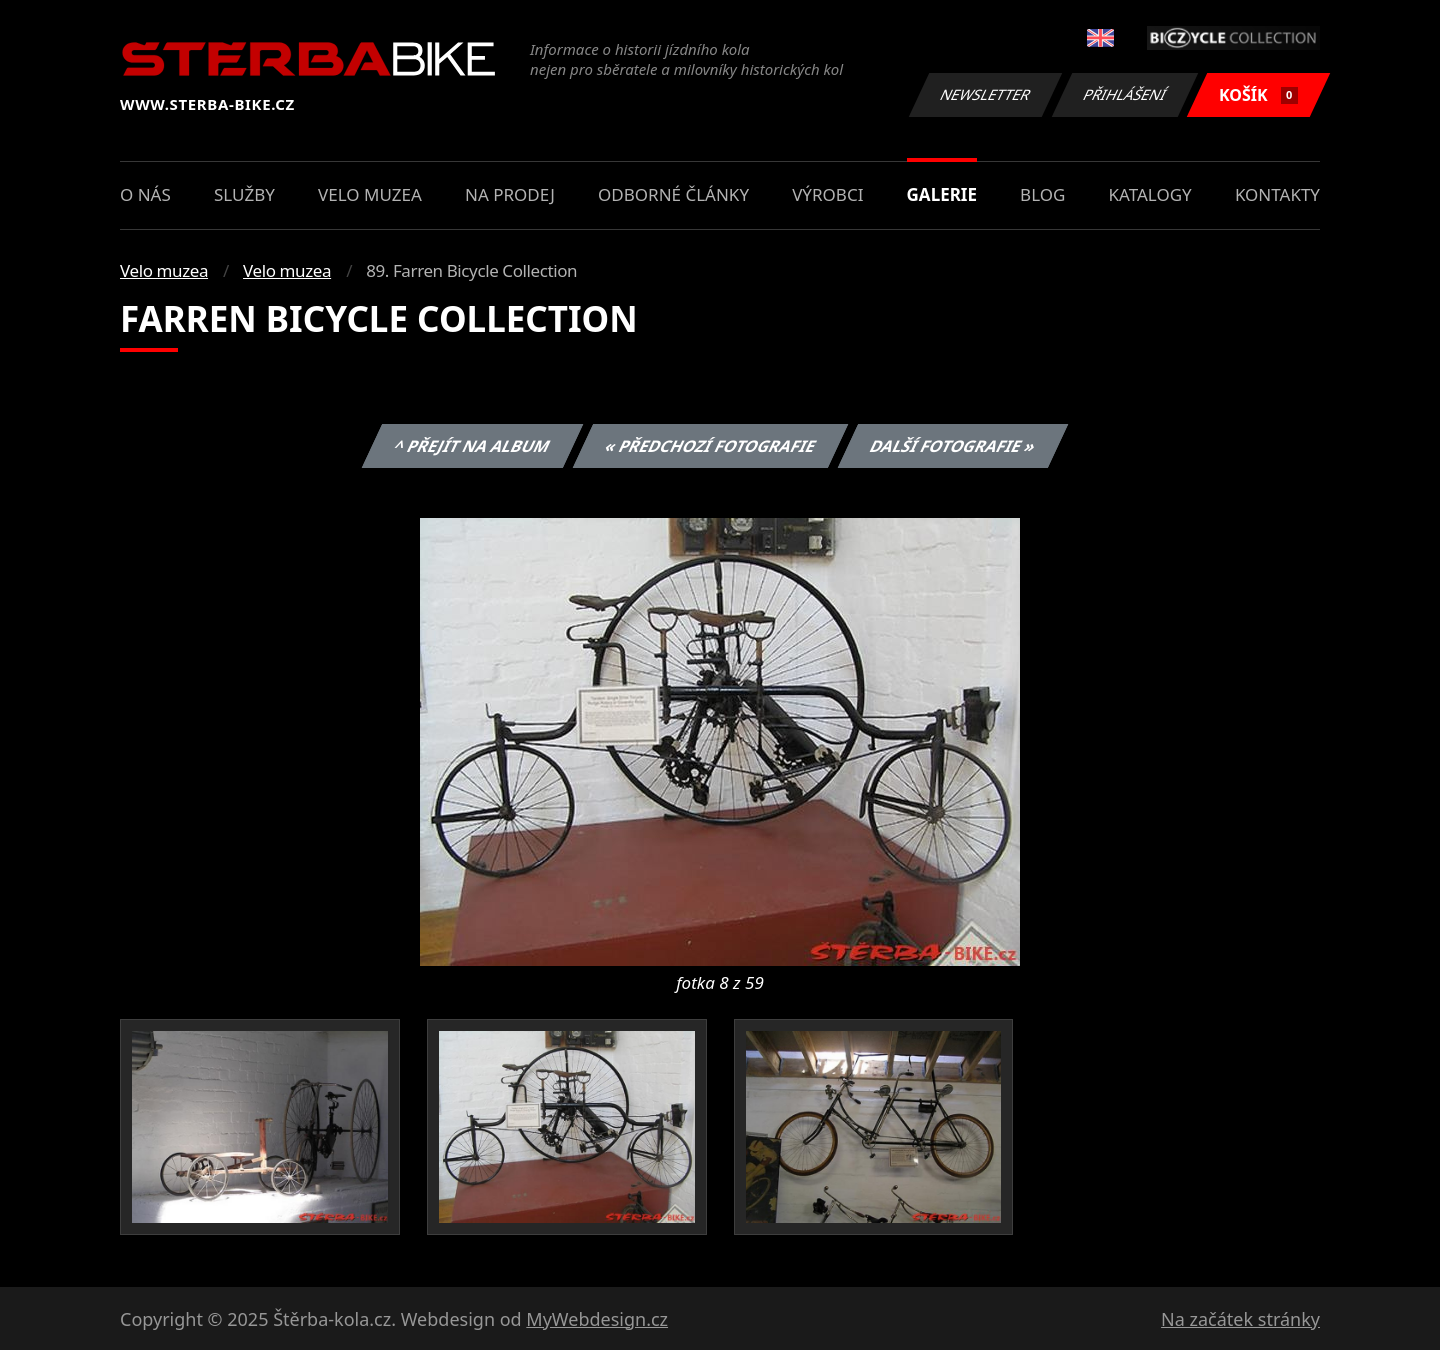 This screenshot has width=1440, height=1350. What do you see at coordinates (597, 1319) in the screenshot?
I see `MyWebdesign.cz` at bounding box center [597, 1319].